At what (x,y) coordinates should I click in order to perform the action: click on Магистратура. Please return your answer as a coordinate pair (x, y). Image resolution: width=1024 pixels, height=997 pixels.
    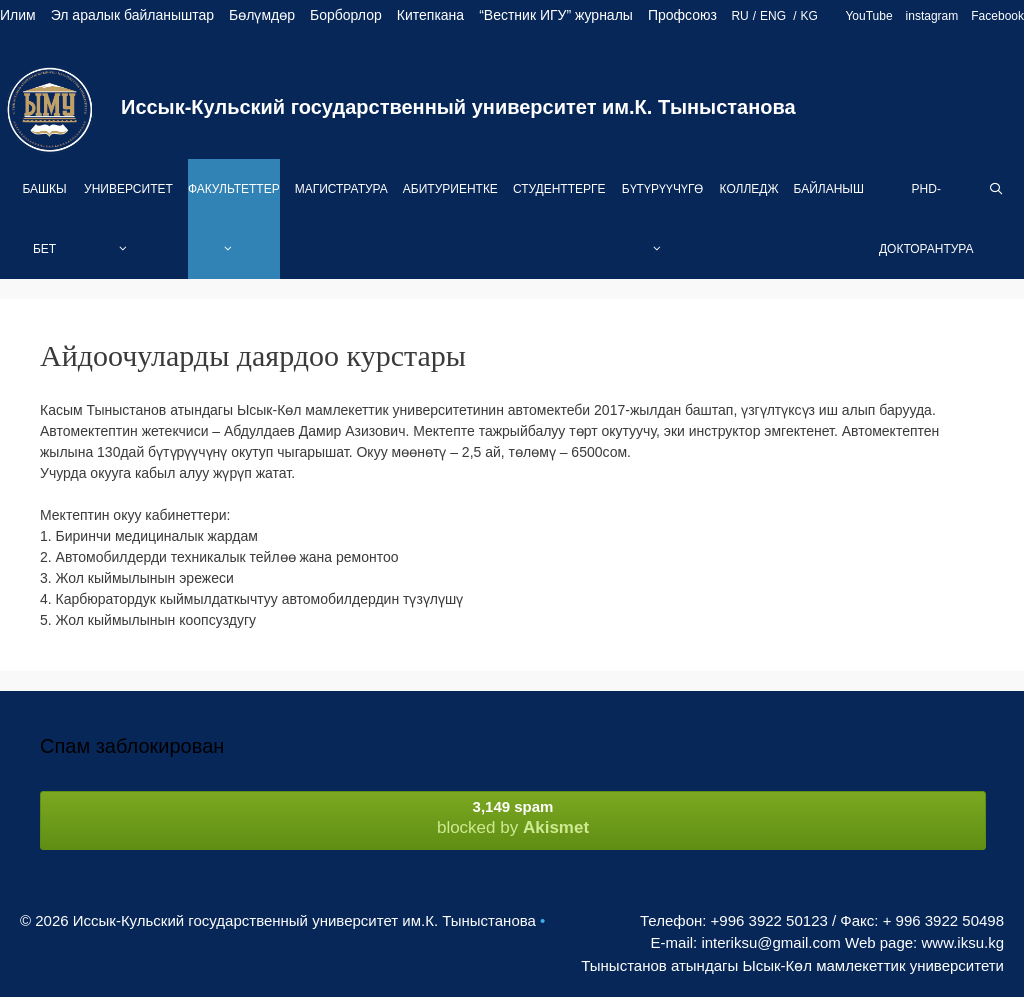
    Looking at the image, I should click on (341, 189).